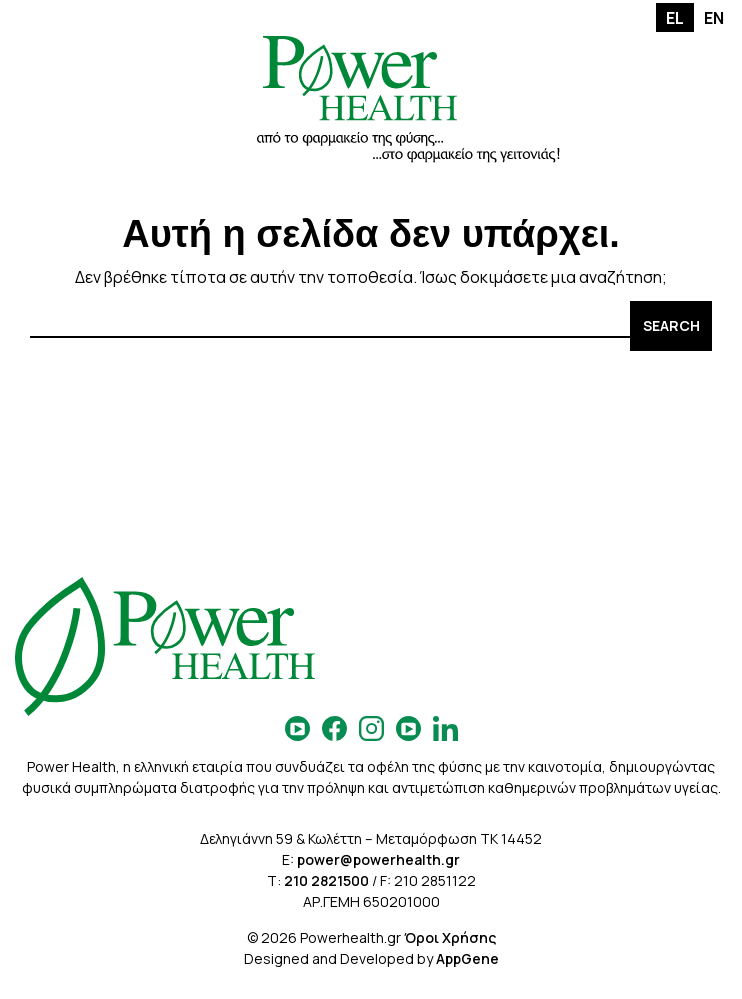 This screenshot has width=742, height=999. I want to click on power@powerhealth.gr, so click(378, 859).